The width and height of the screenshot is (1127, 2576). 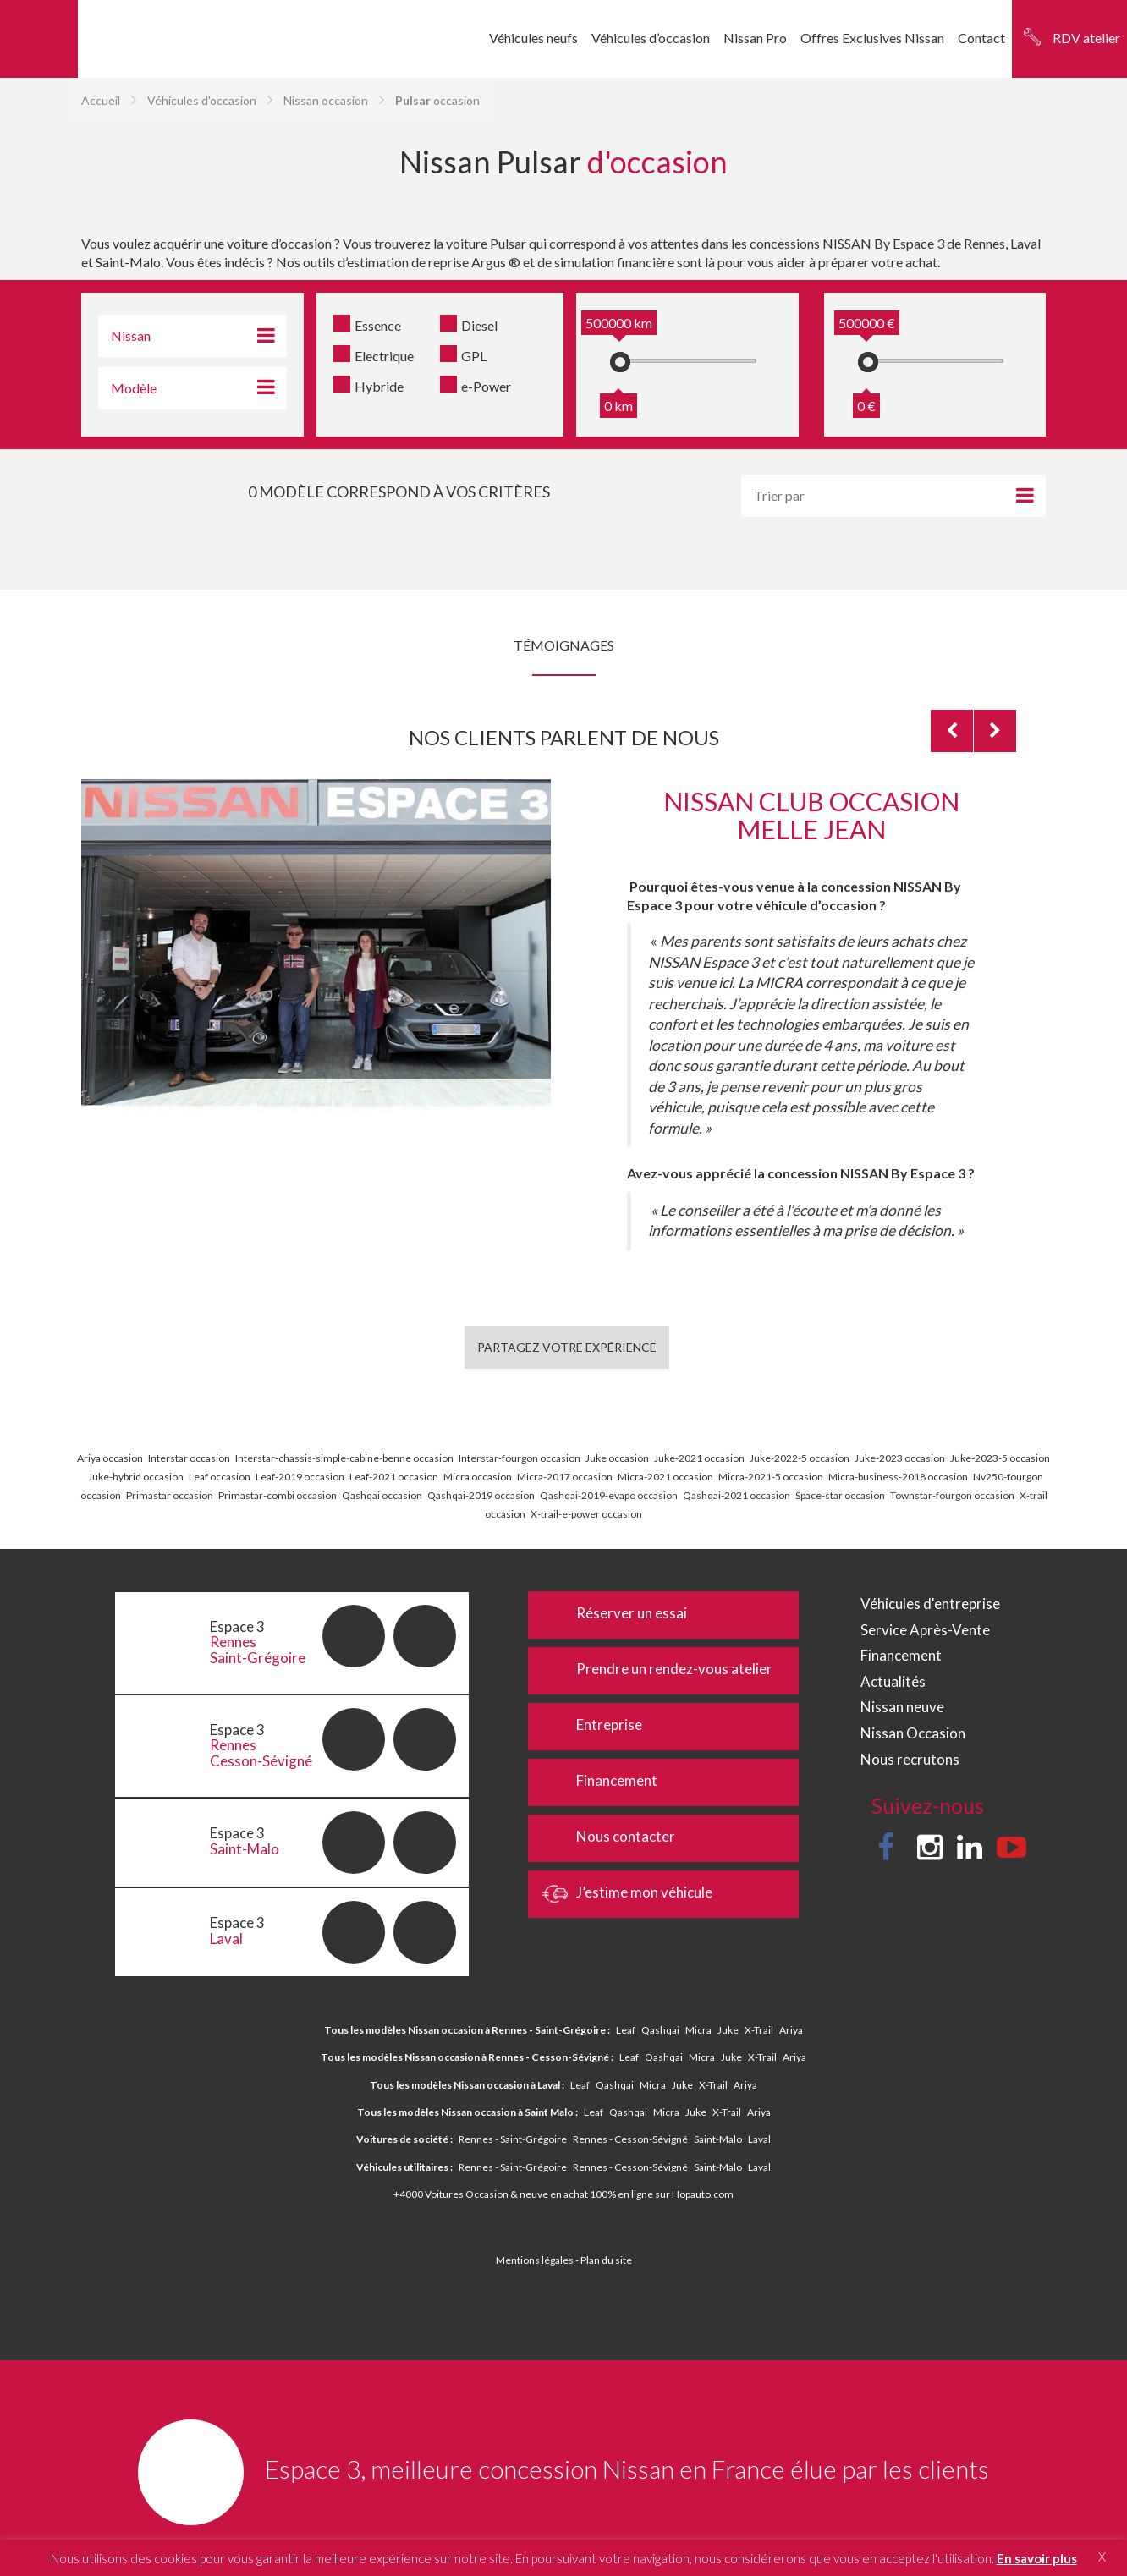 What do you see at coordinates (201, 100) in the screenshot?
I see `Véhicules d'occasion` at bounding box center [201, 100].